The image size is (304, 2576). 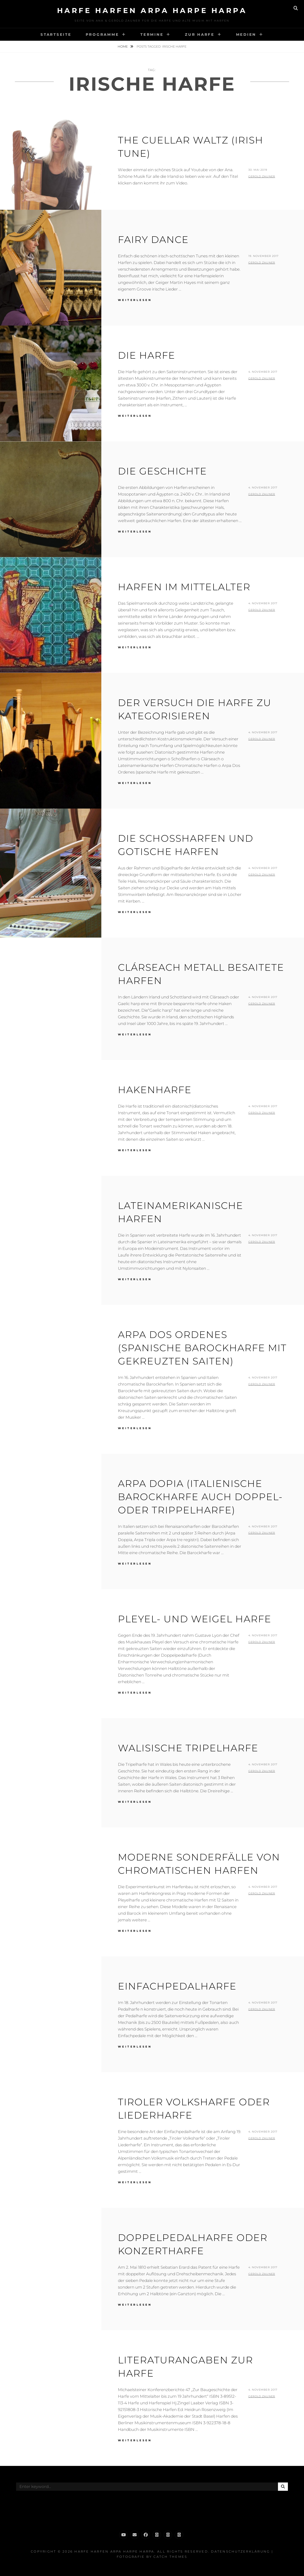 What do you see at coordinates (184, 587) in the screenshot?
I see `Harfen im Mittelalter` at bounding box center [184, 587].